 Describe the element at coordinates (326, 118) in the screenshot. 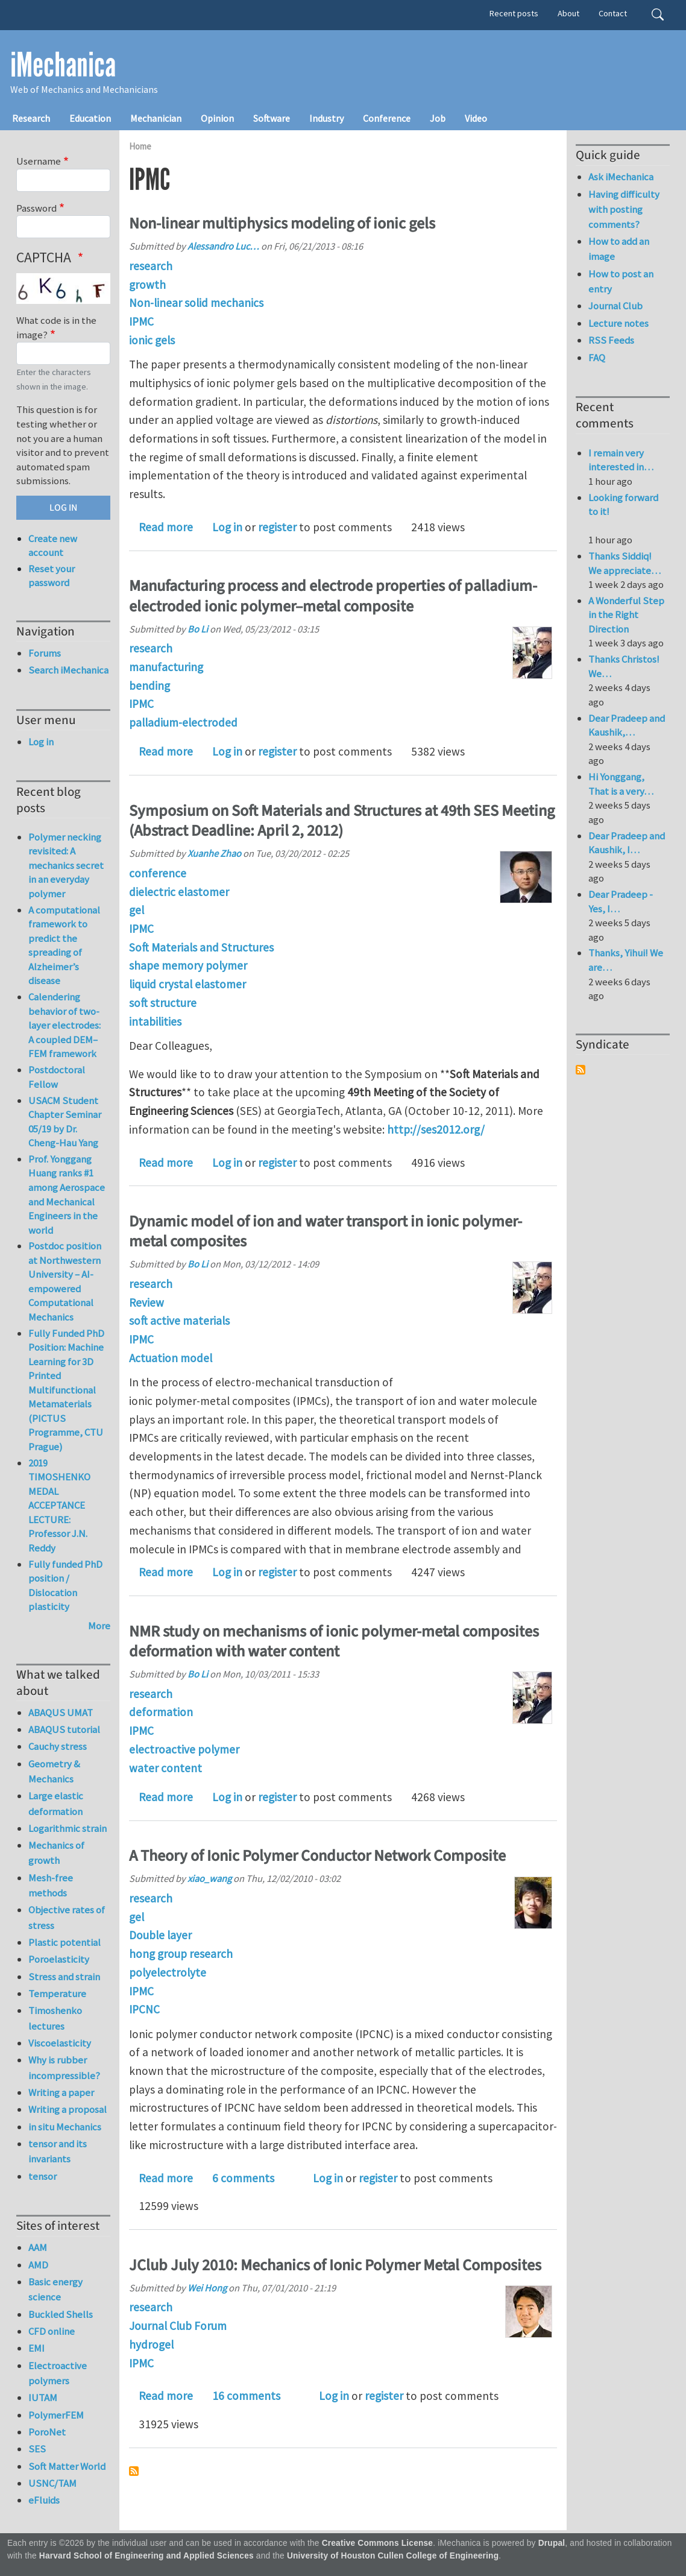

I see `Industry` at that location.